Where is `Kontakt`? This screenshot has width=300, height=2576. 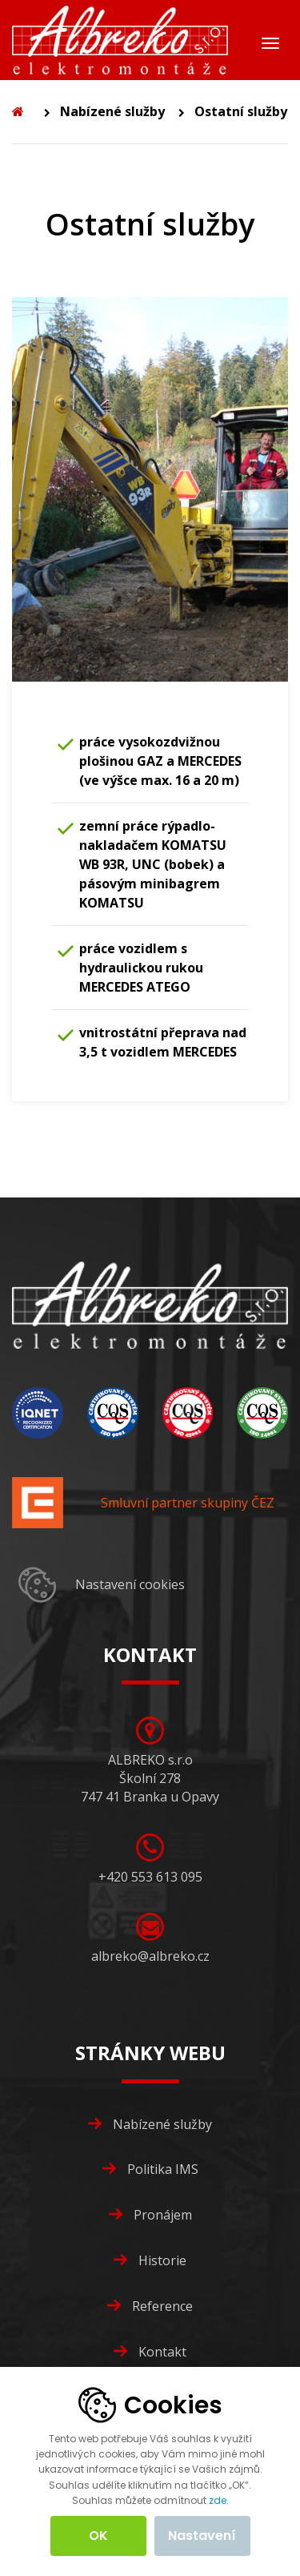 Kontakt is located at coordinates (162, 2352).